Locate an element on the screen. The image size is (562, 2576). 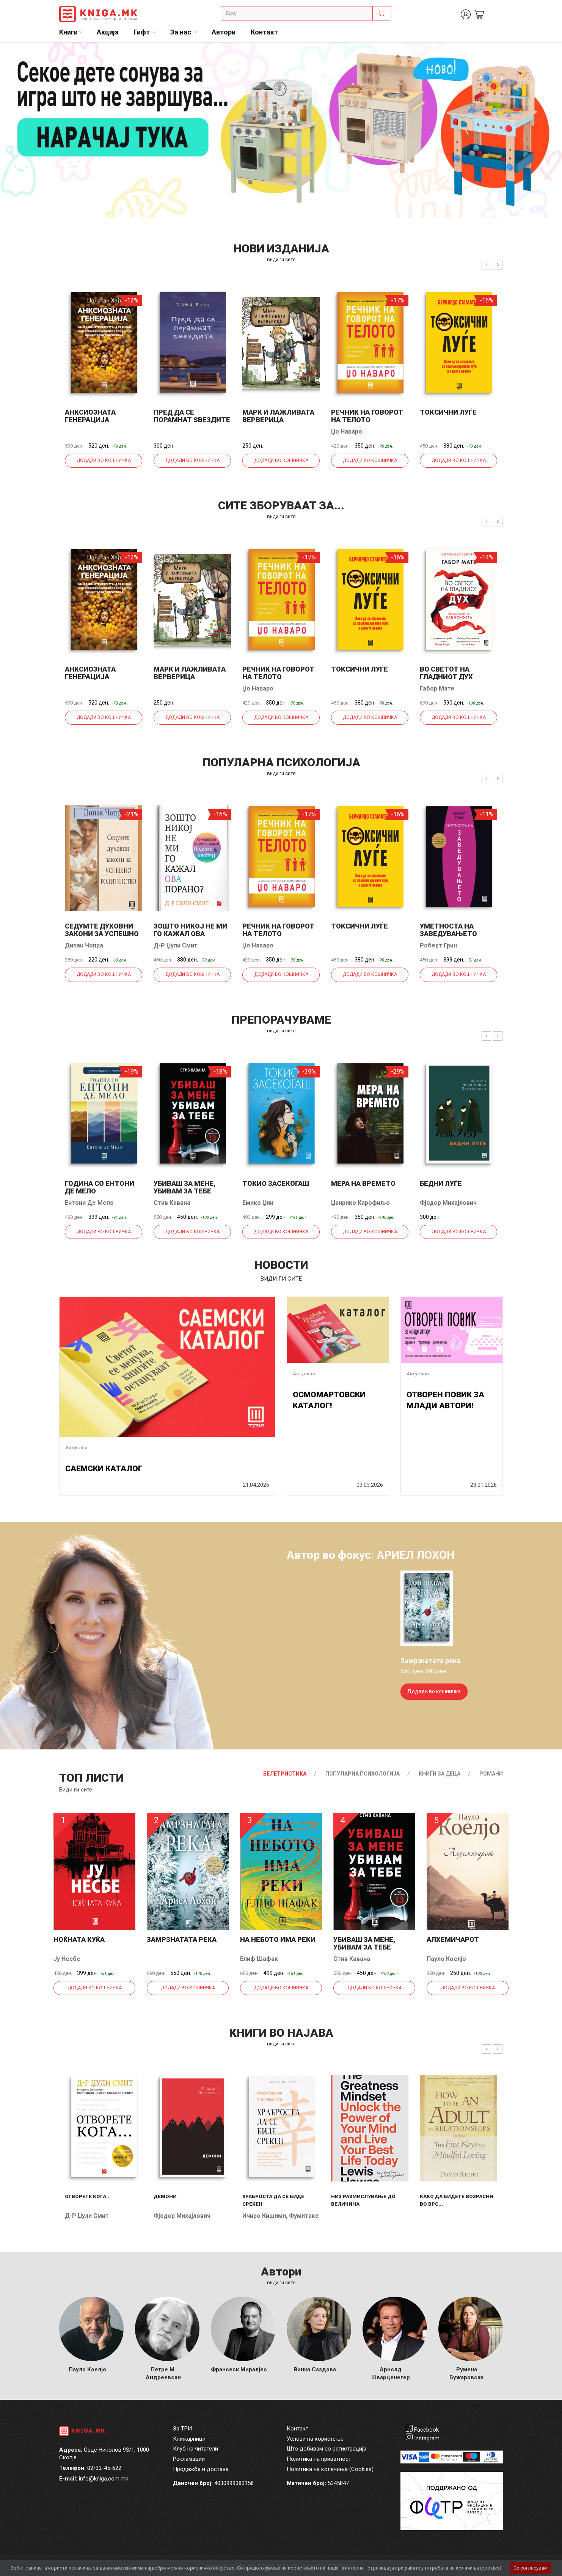
info@kniga.com.mk is located at coordinates (103, 2478).